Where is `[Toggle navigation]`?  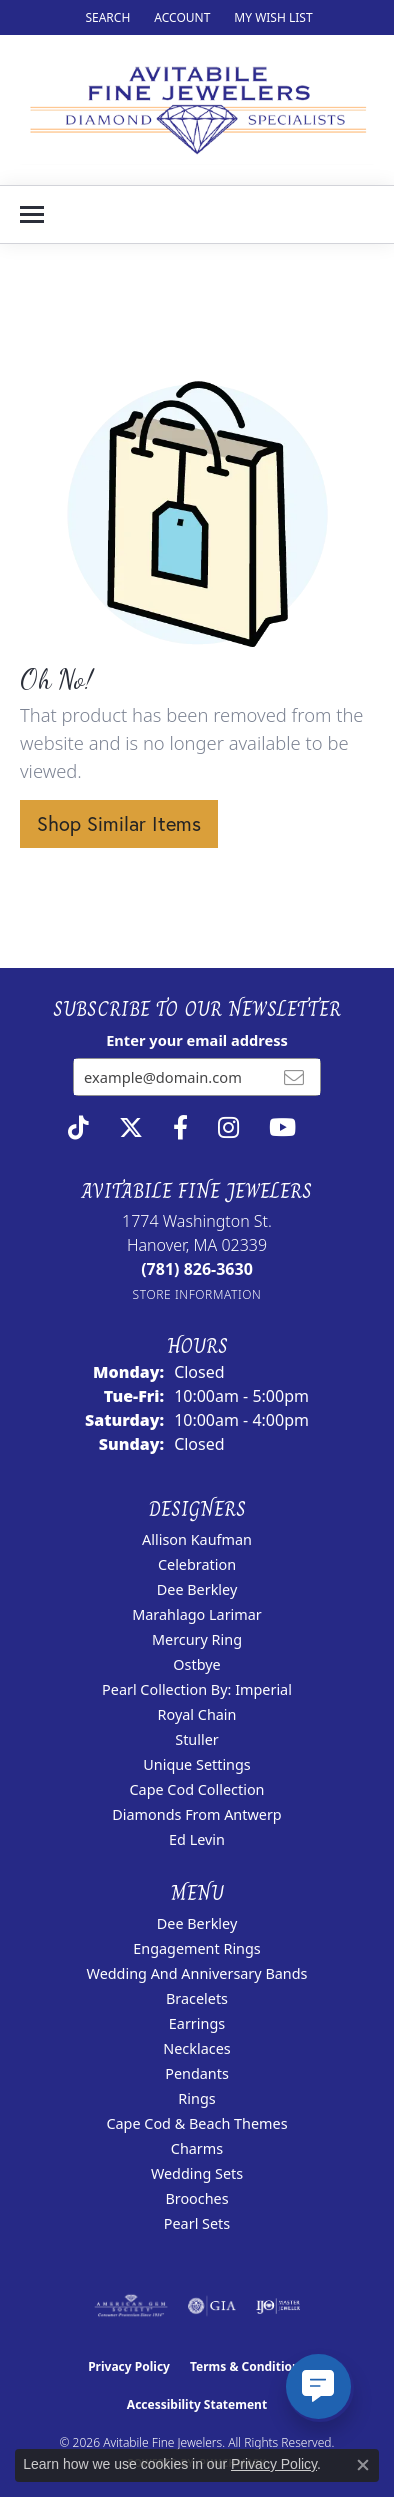 [Toggle navigation] is located at coordinates (32, 214).